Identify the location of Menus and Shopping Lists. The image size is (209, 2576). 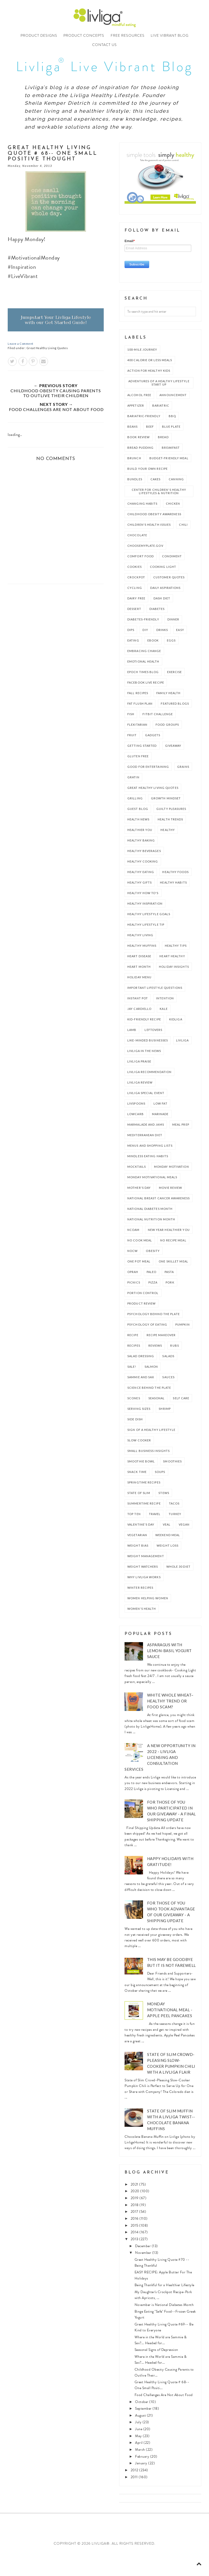
(150, 1167).